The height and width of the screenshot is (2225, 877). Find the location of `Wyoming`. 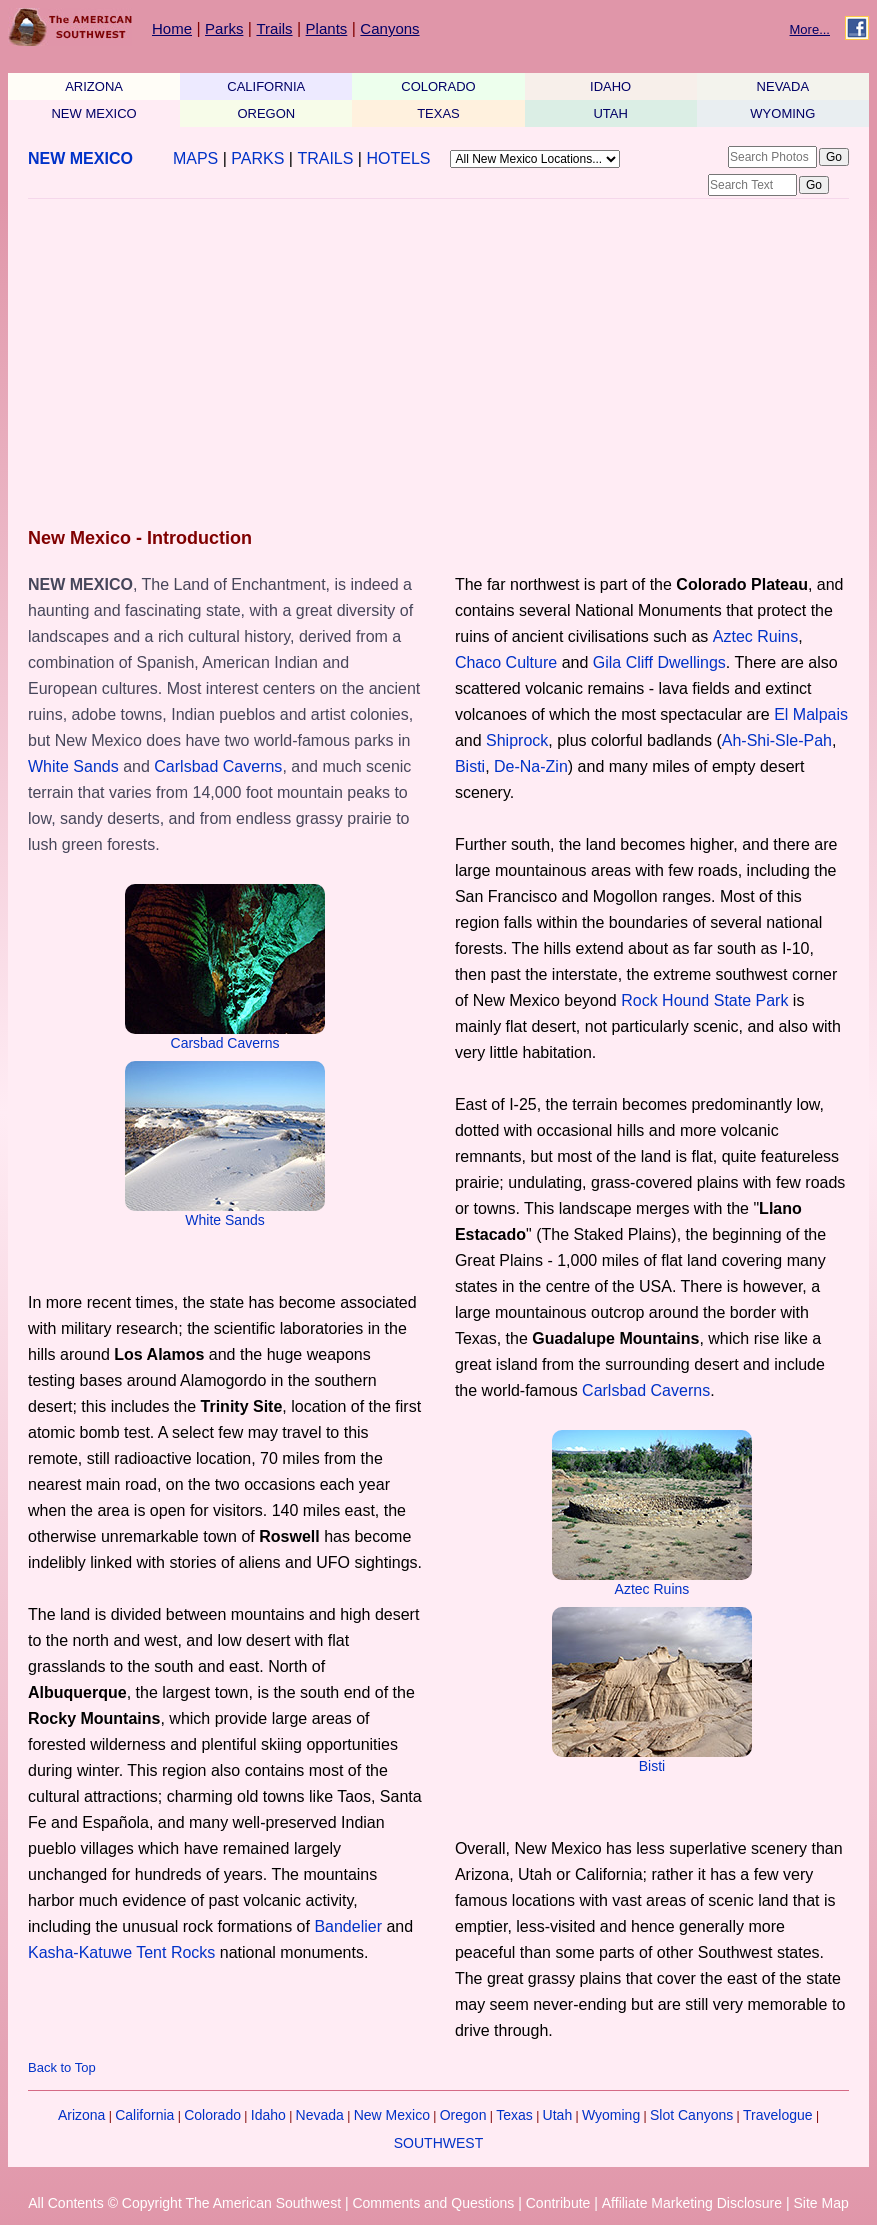

Wyoming is located at coordinates (611, 2115).